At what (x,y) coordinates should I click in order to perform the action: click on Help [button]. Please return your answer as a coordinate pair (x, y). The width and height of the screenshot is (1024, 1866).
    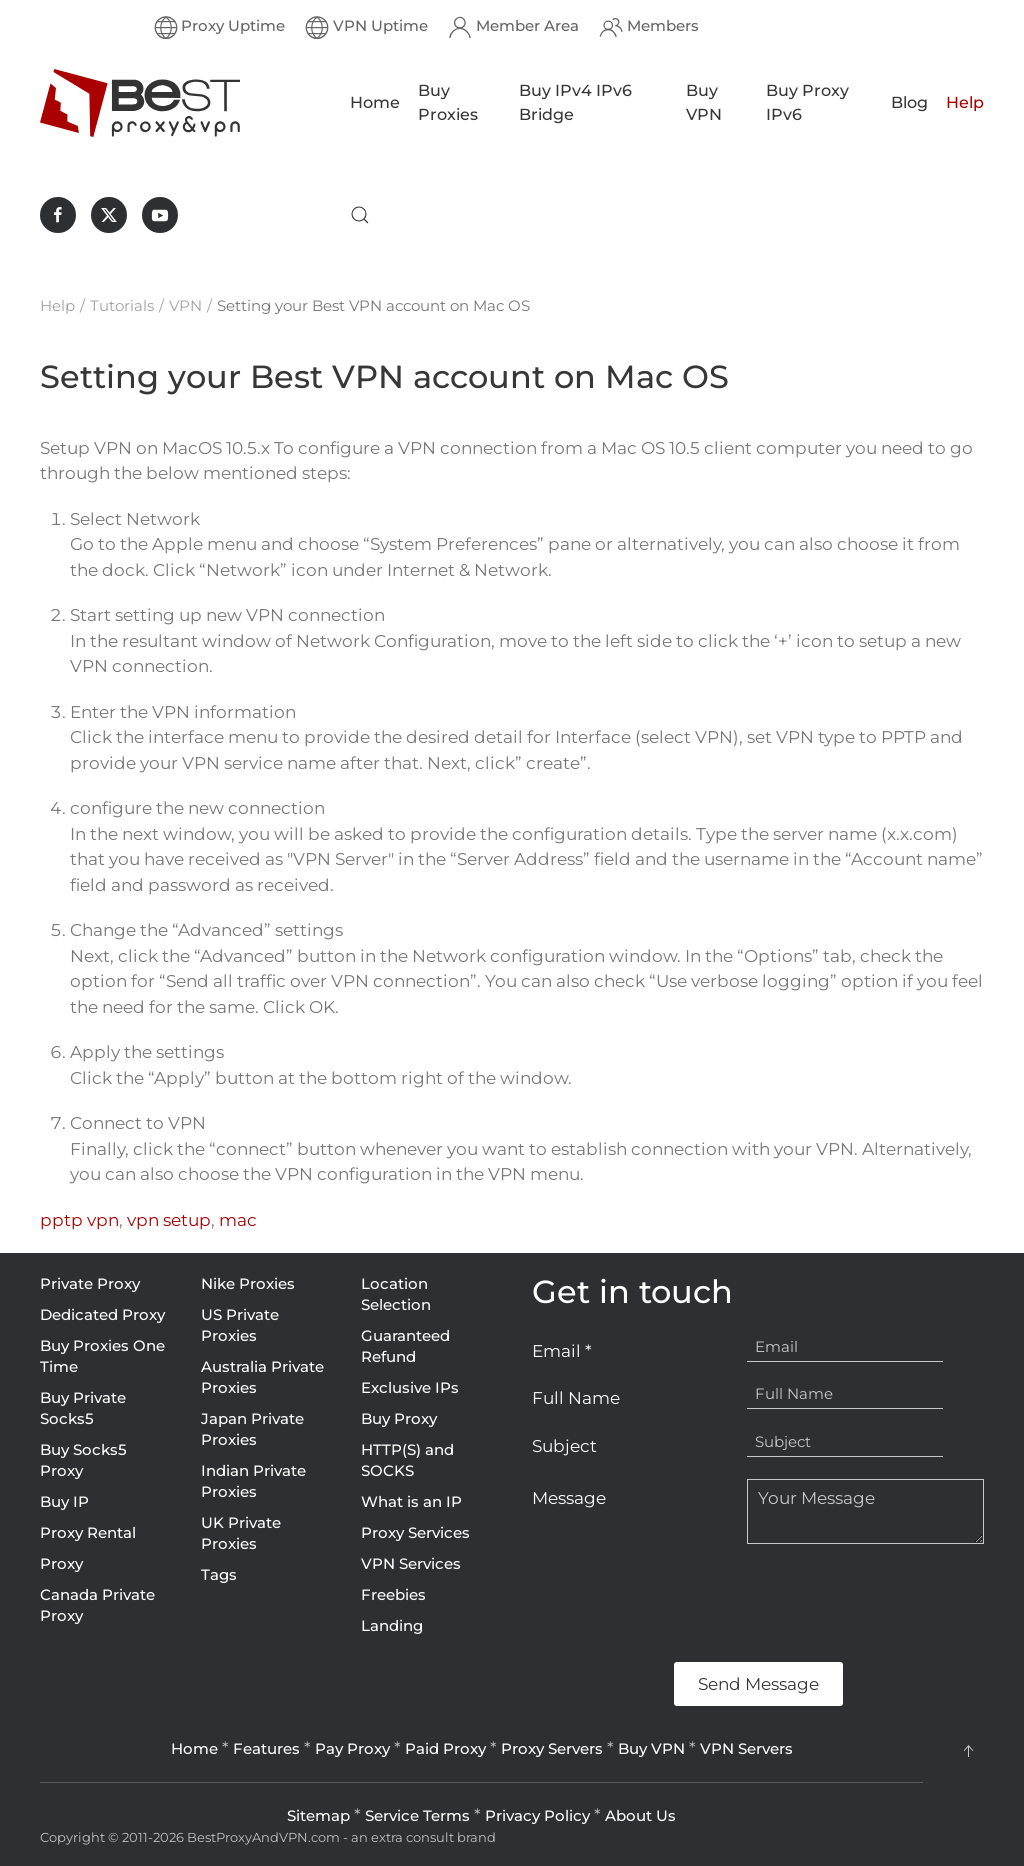
    Looking at the image, I should click on (965, 102).